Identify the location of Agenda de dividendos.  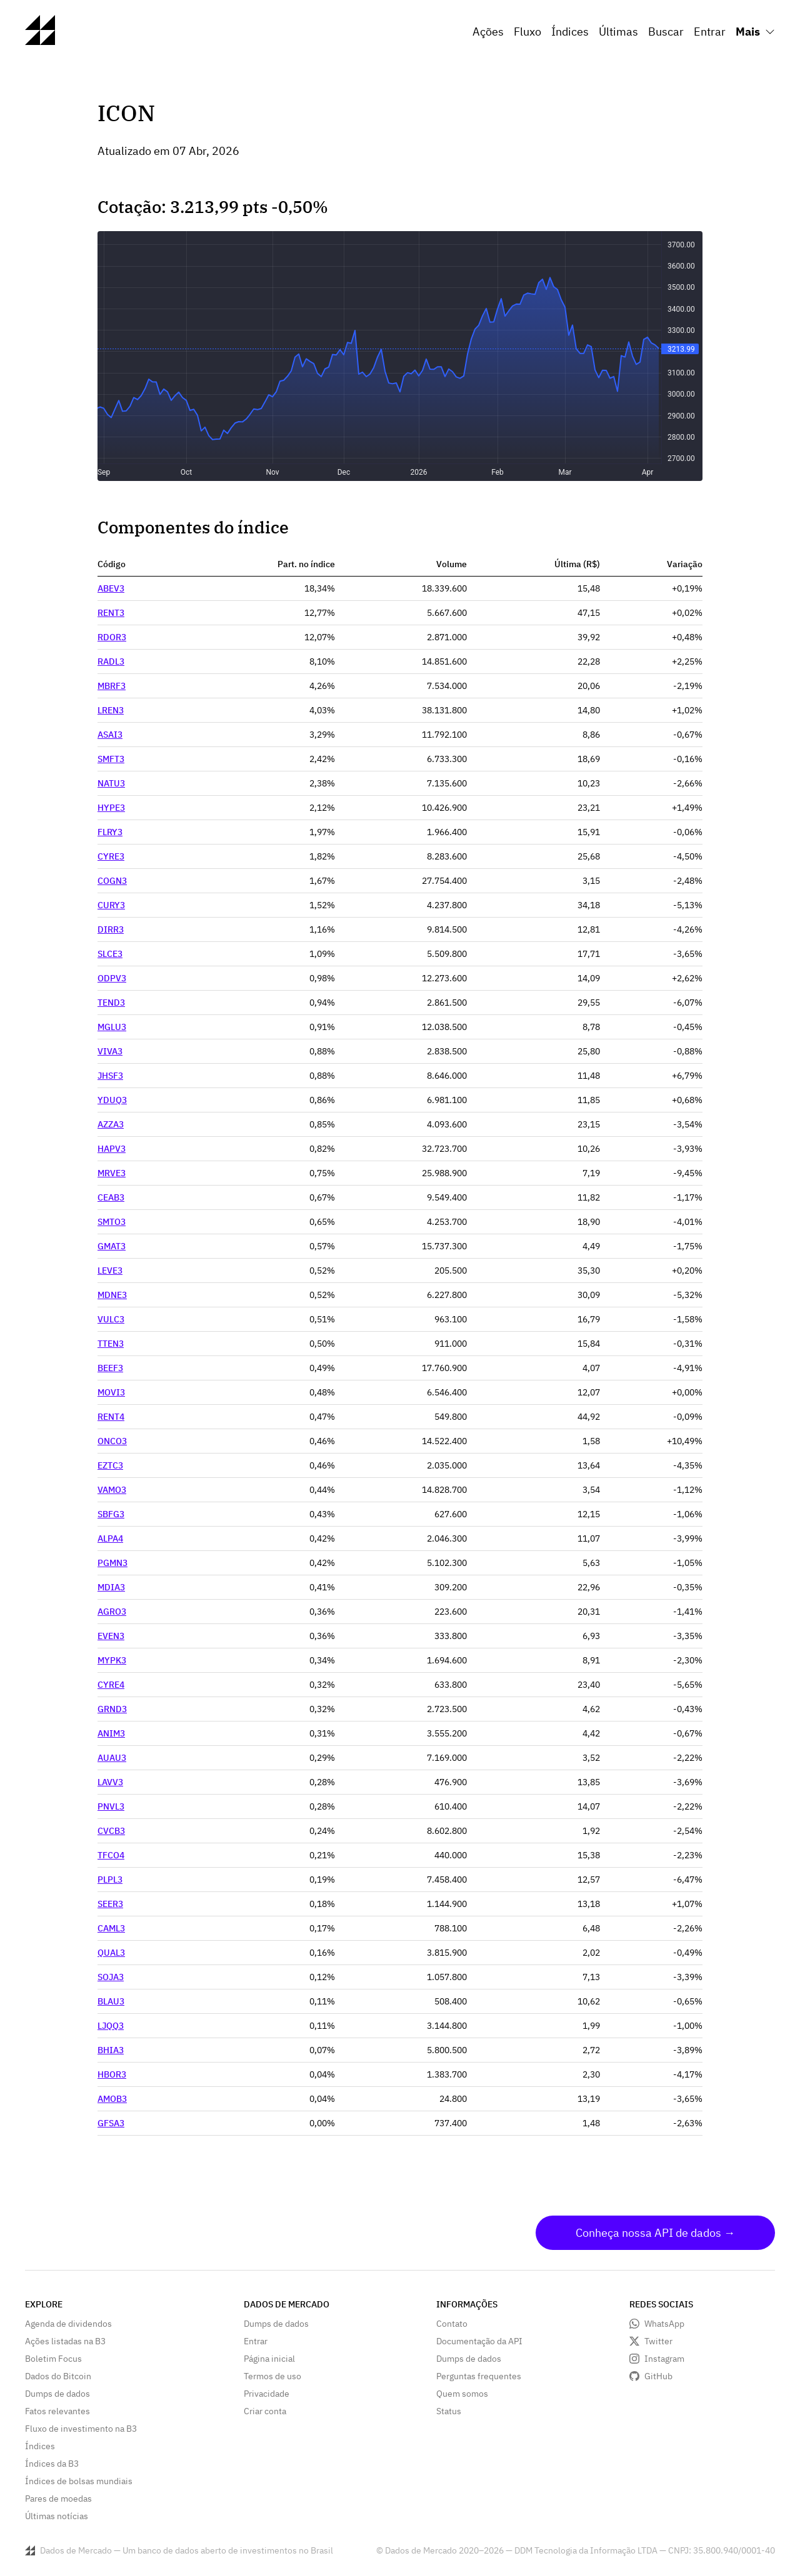
(68, 2323).